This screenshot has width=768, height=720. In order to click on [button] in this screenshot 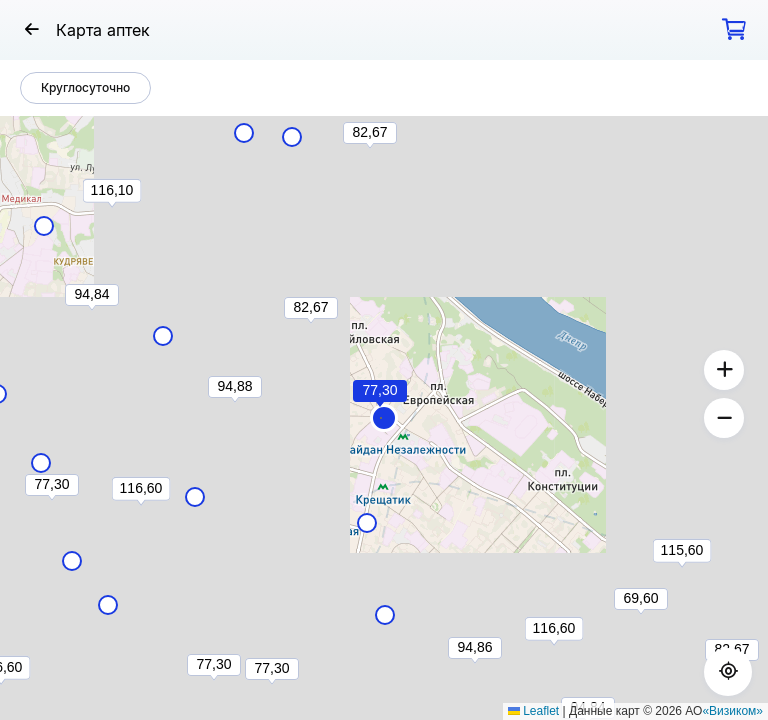, I will do `click(384, 418)`.